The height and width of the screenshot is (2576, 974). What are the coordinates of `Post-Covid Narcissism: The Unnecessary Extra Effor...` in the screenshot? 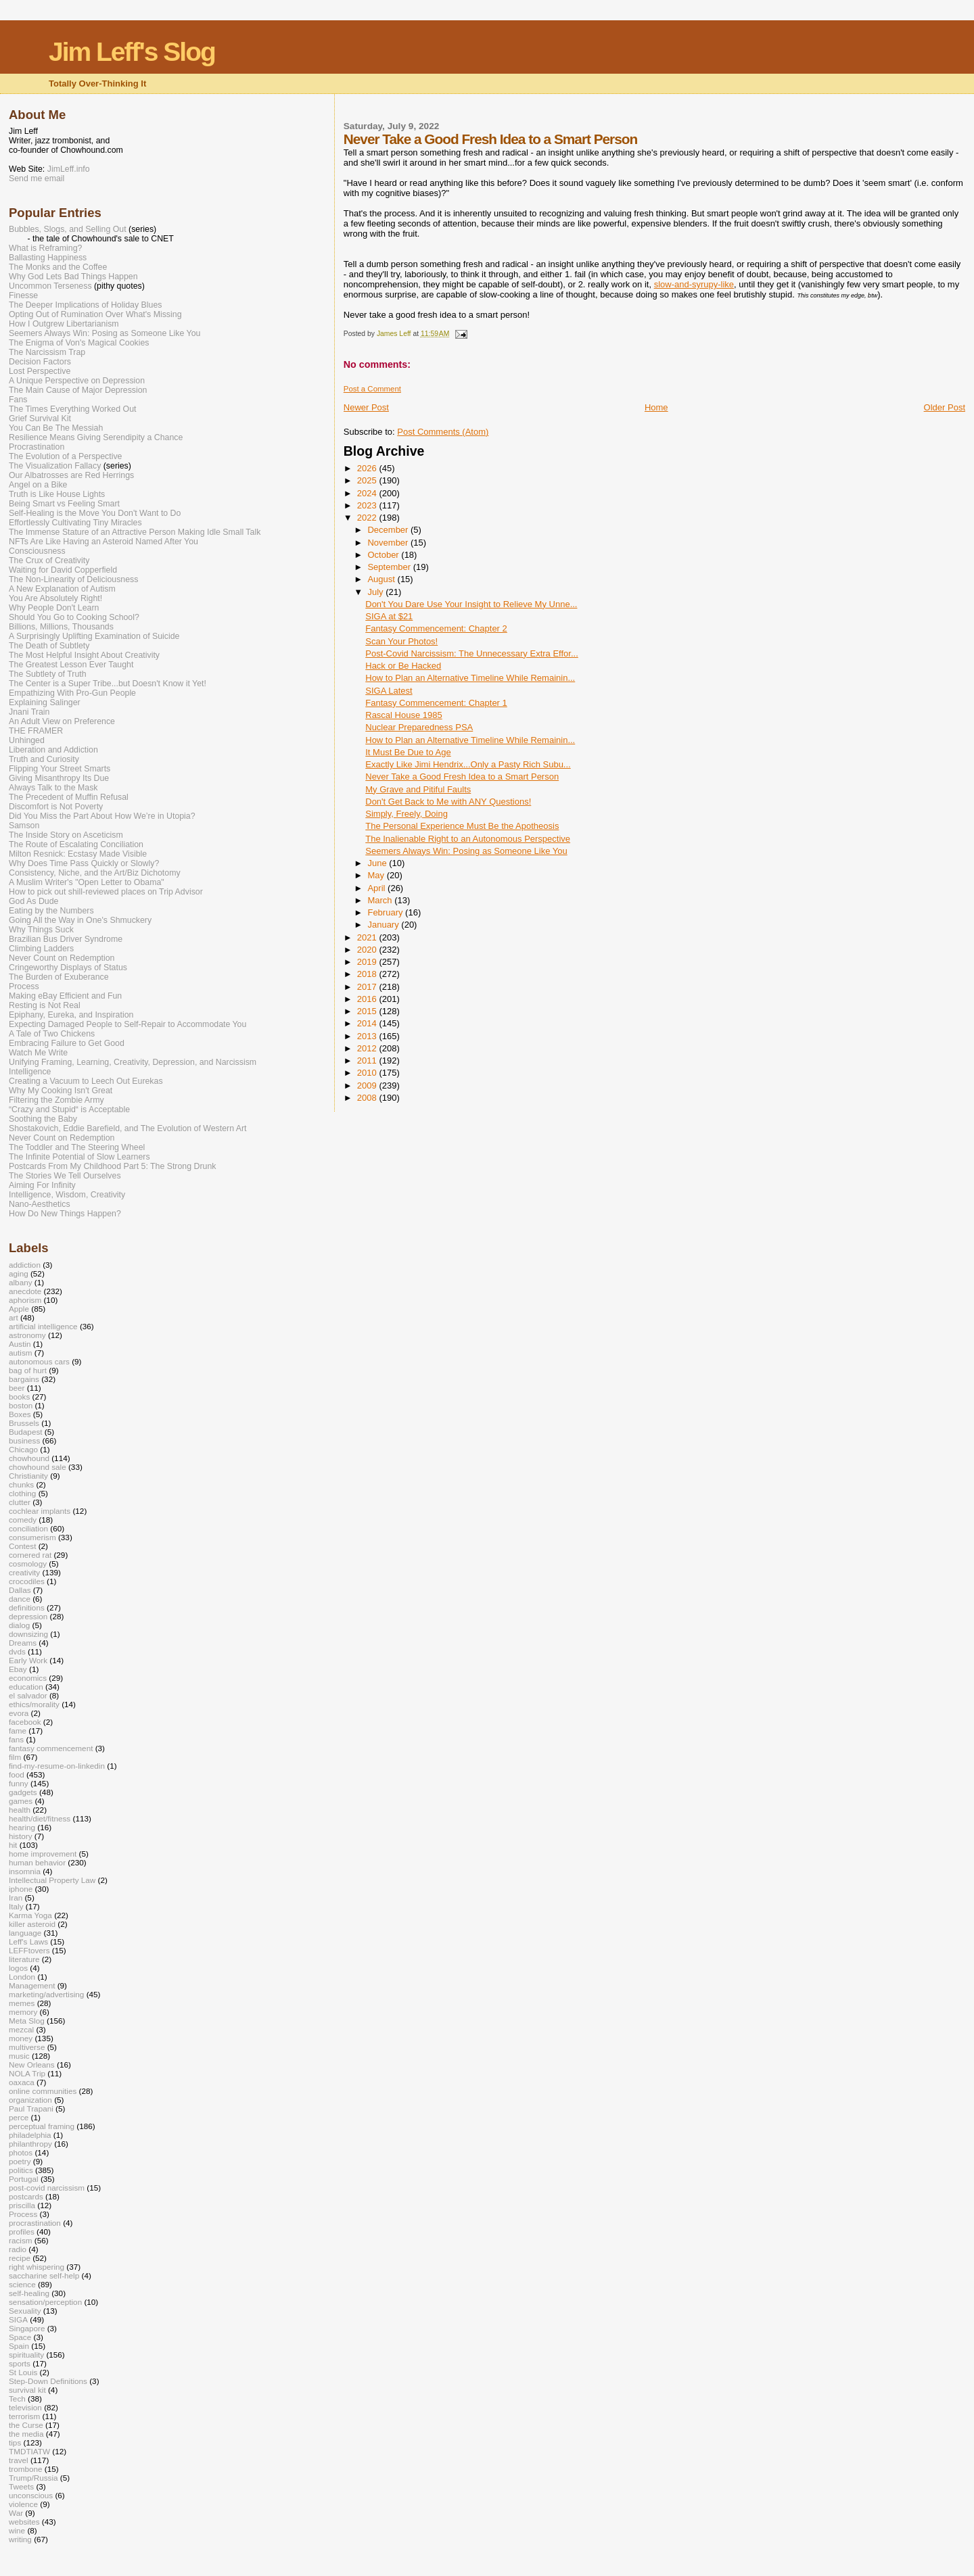 It's located at (471, 653).